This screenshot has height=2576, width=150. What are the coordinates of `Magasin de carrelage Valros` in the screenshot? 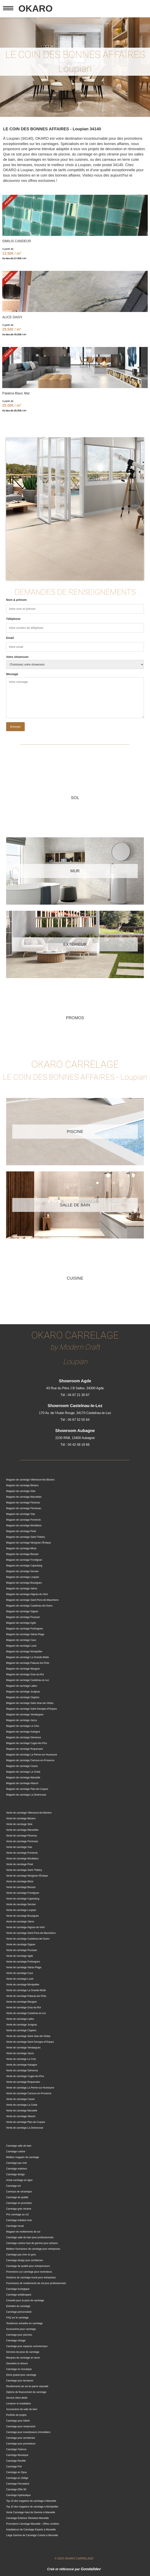 It's located at (21, 1588).